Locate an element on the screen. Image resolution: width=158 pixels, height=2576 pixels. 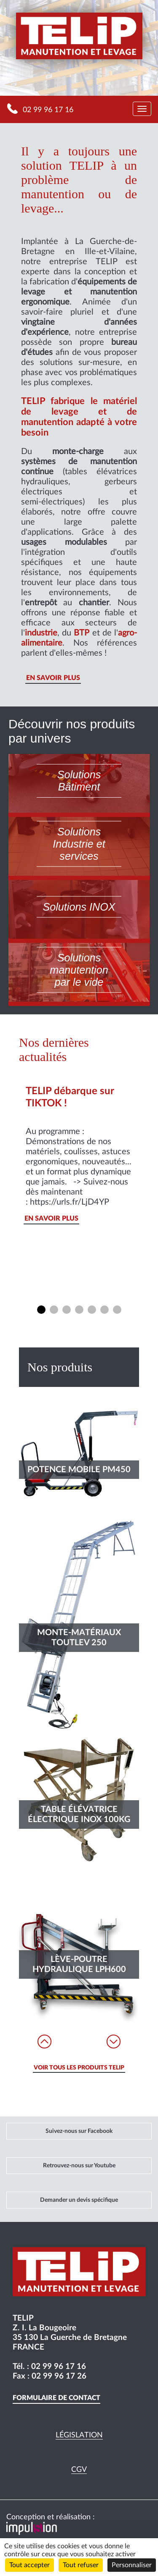
CGV is located at coordinates (79, 2470).